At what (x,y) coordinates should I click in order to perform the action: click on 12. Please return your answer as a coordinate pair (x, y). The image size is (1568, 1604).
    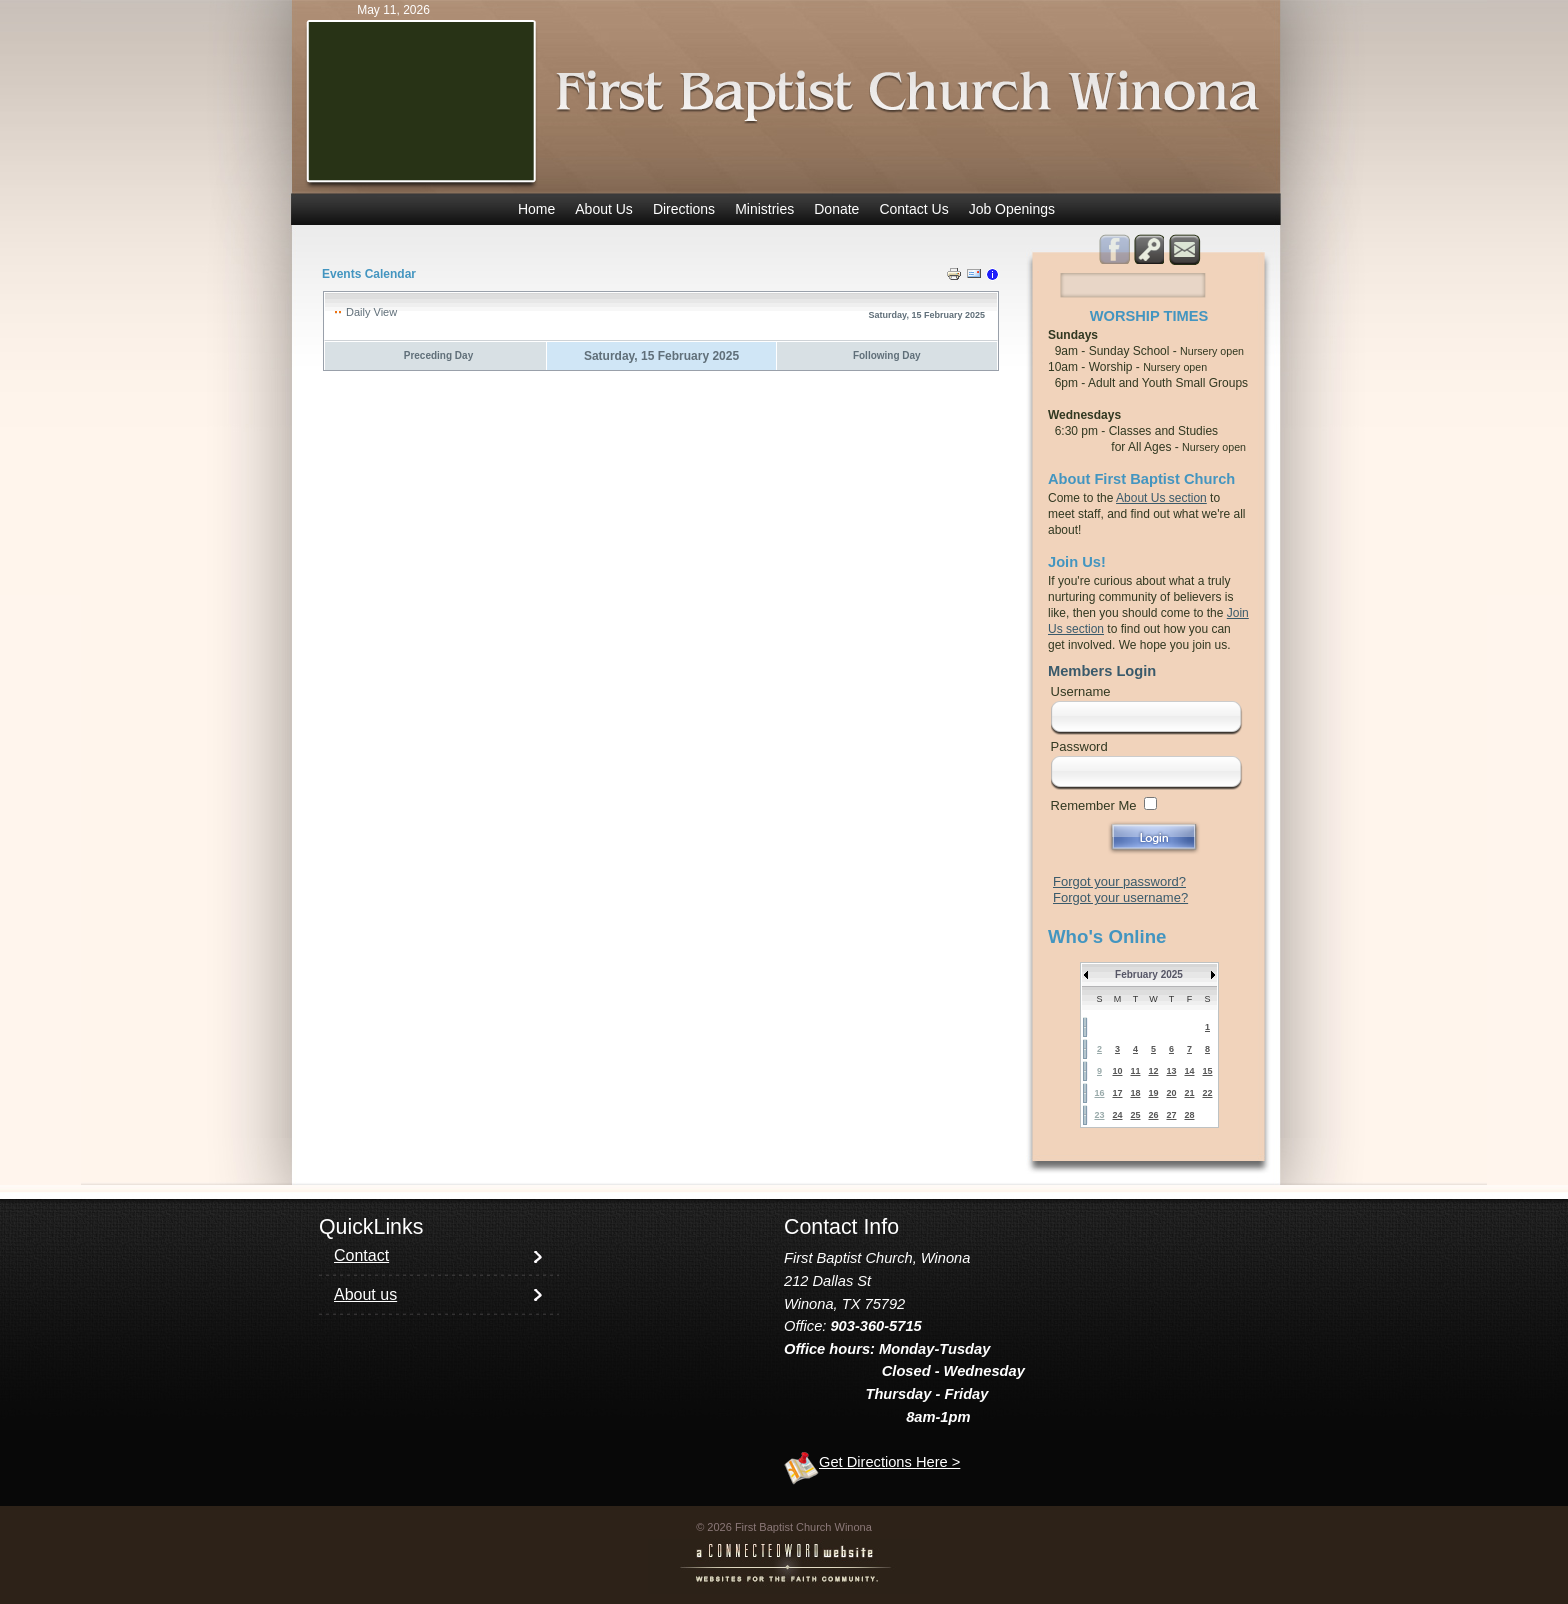
    Looking at the image, I should click on (1153, 1071).